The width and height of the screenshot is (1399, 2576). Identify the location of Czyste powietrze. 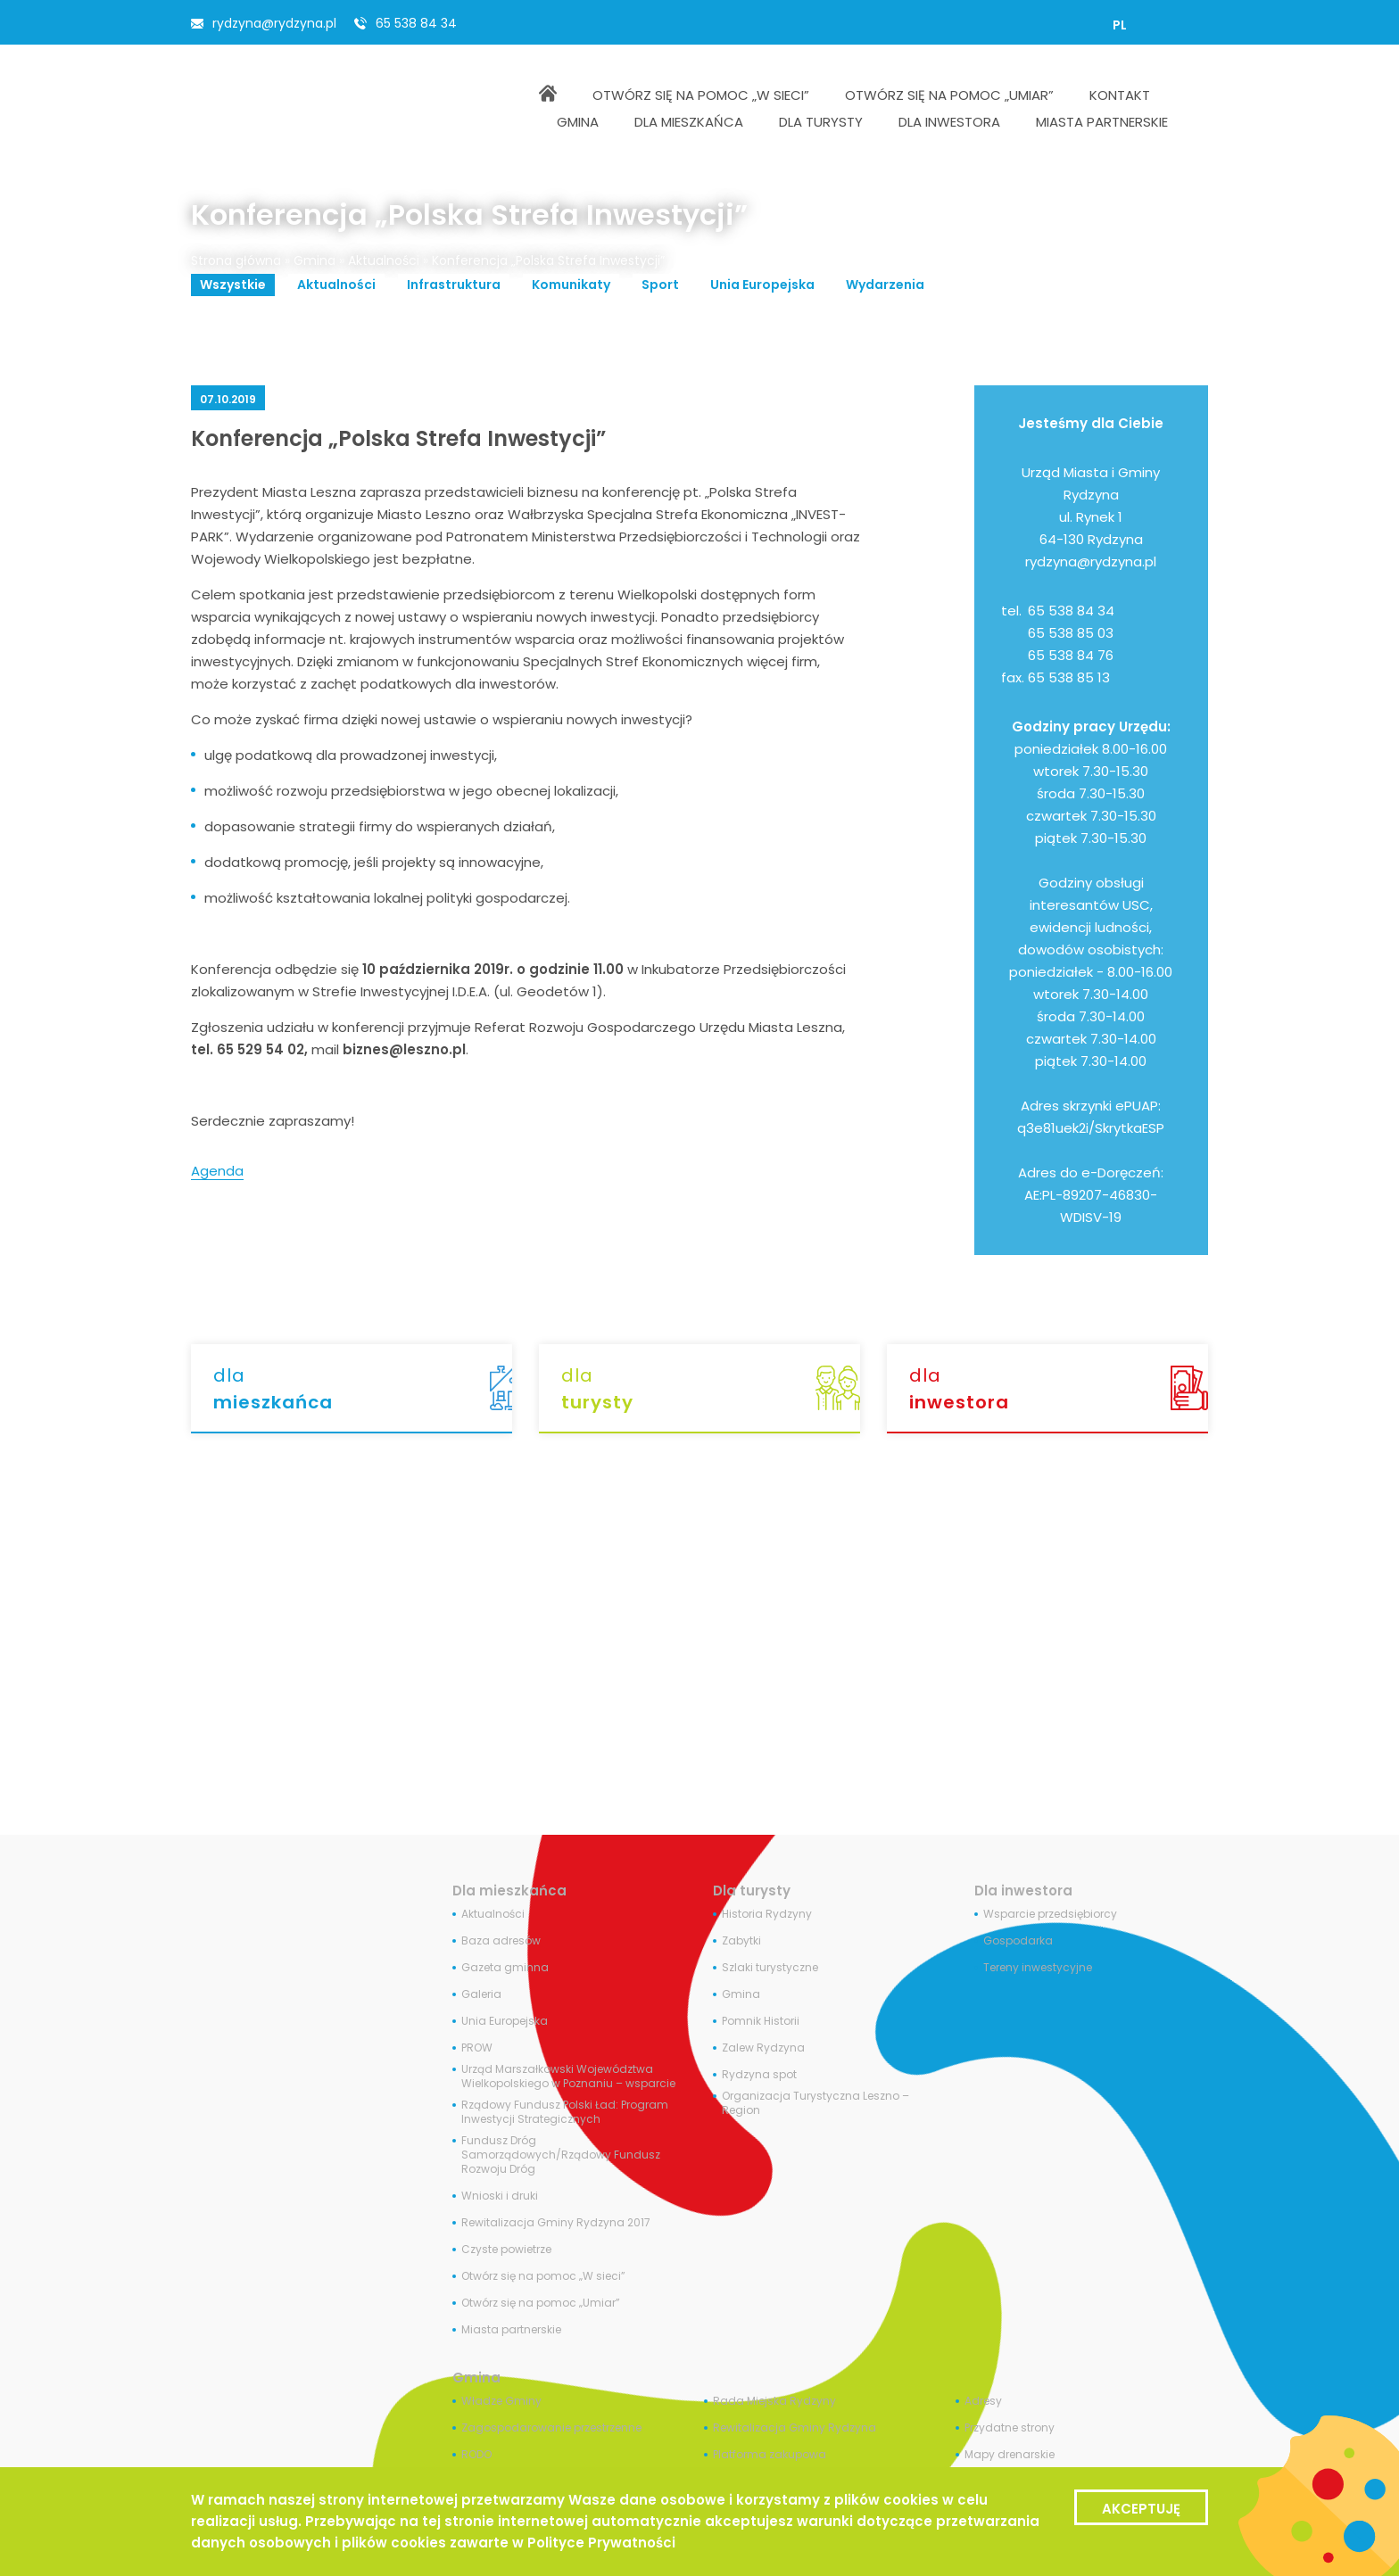
(506, 2249).